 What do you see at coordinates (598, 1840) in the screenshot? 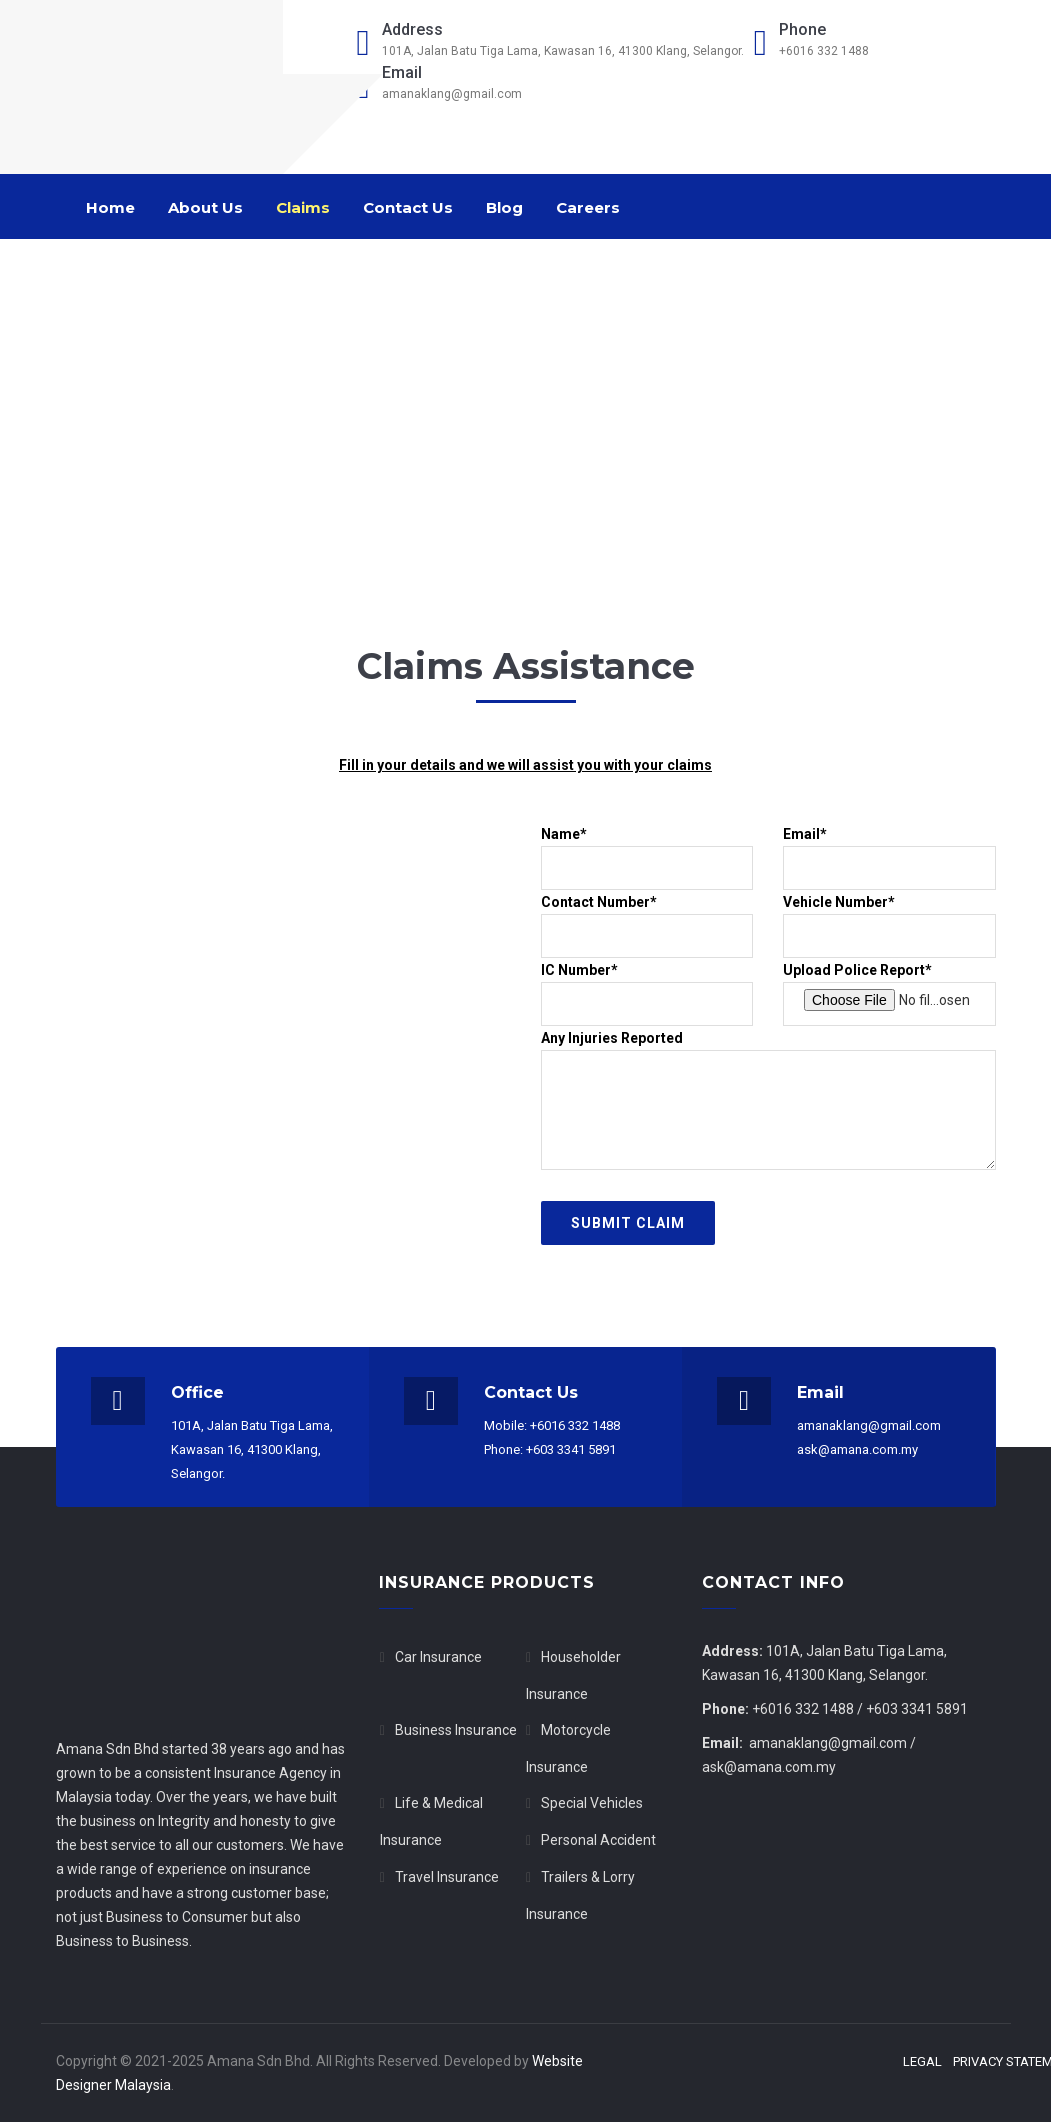
I see `Personal Accident` at bounding box center [598, 1840].